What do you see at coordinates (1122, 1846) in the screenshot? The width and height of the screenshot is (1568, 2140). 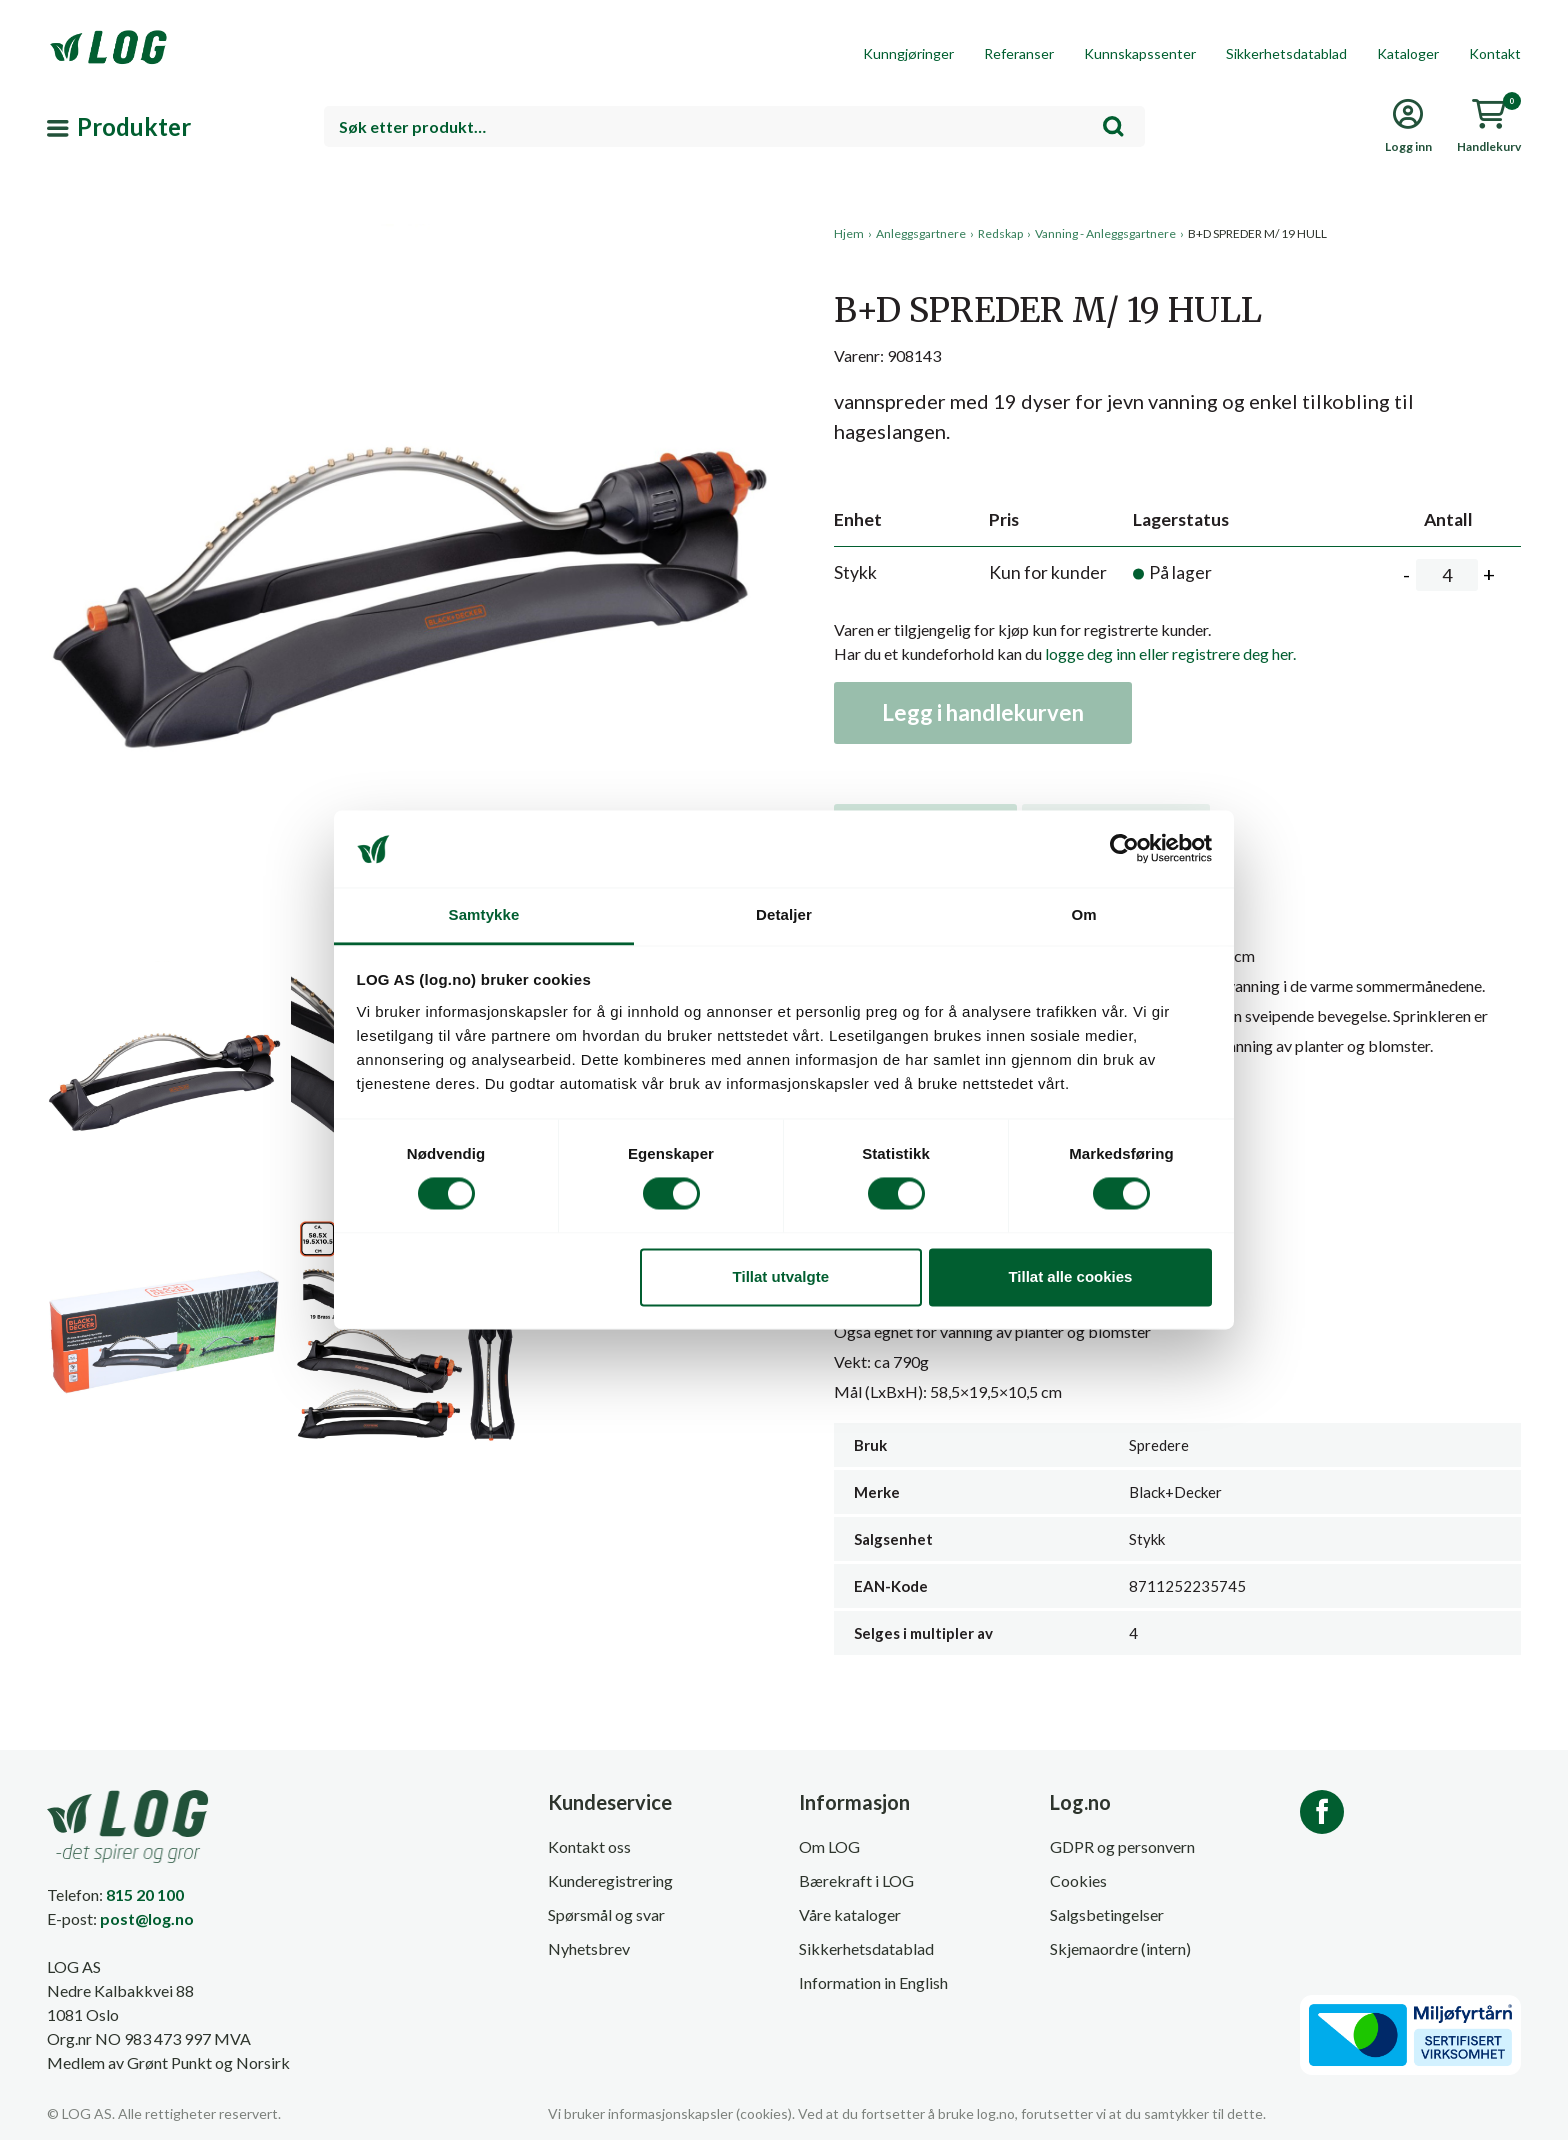 I see `GDPR og personvern` at bounding box center [1122, 1846].